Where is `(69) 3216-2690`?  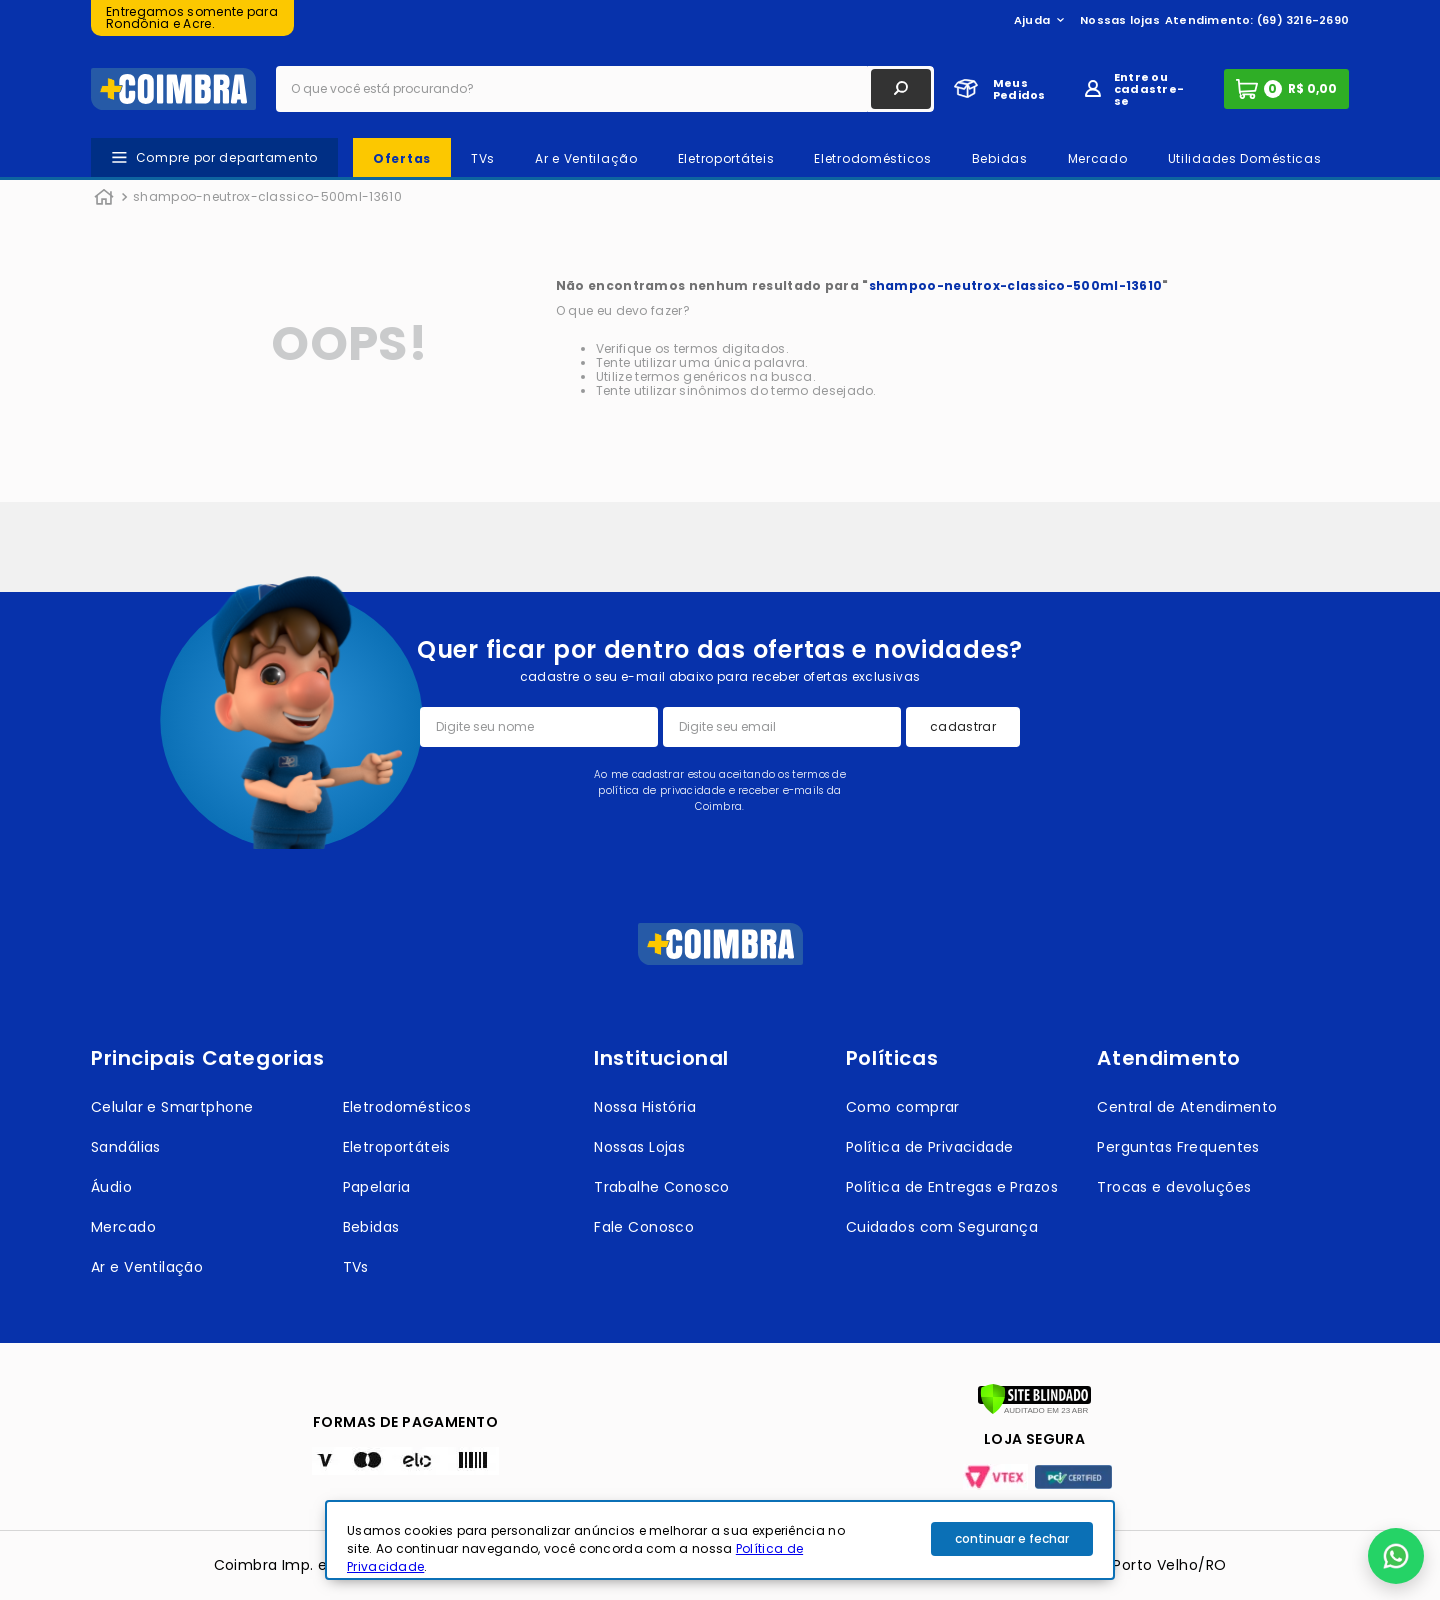 (69) 3216-2690 is located at coordinates (1303, 20).